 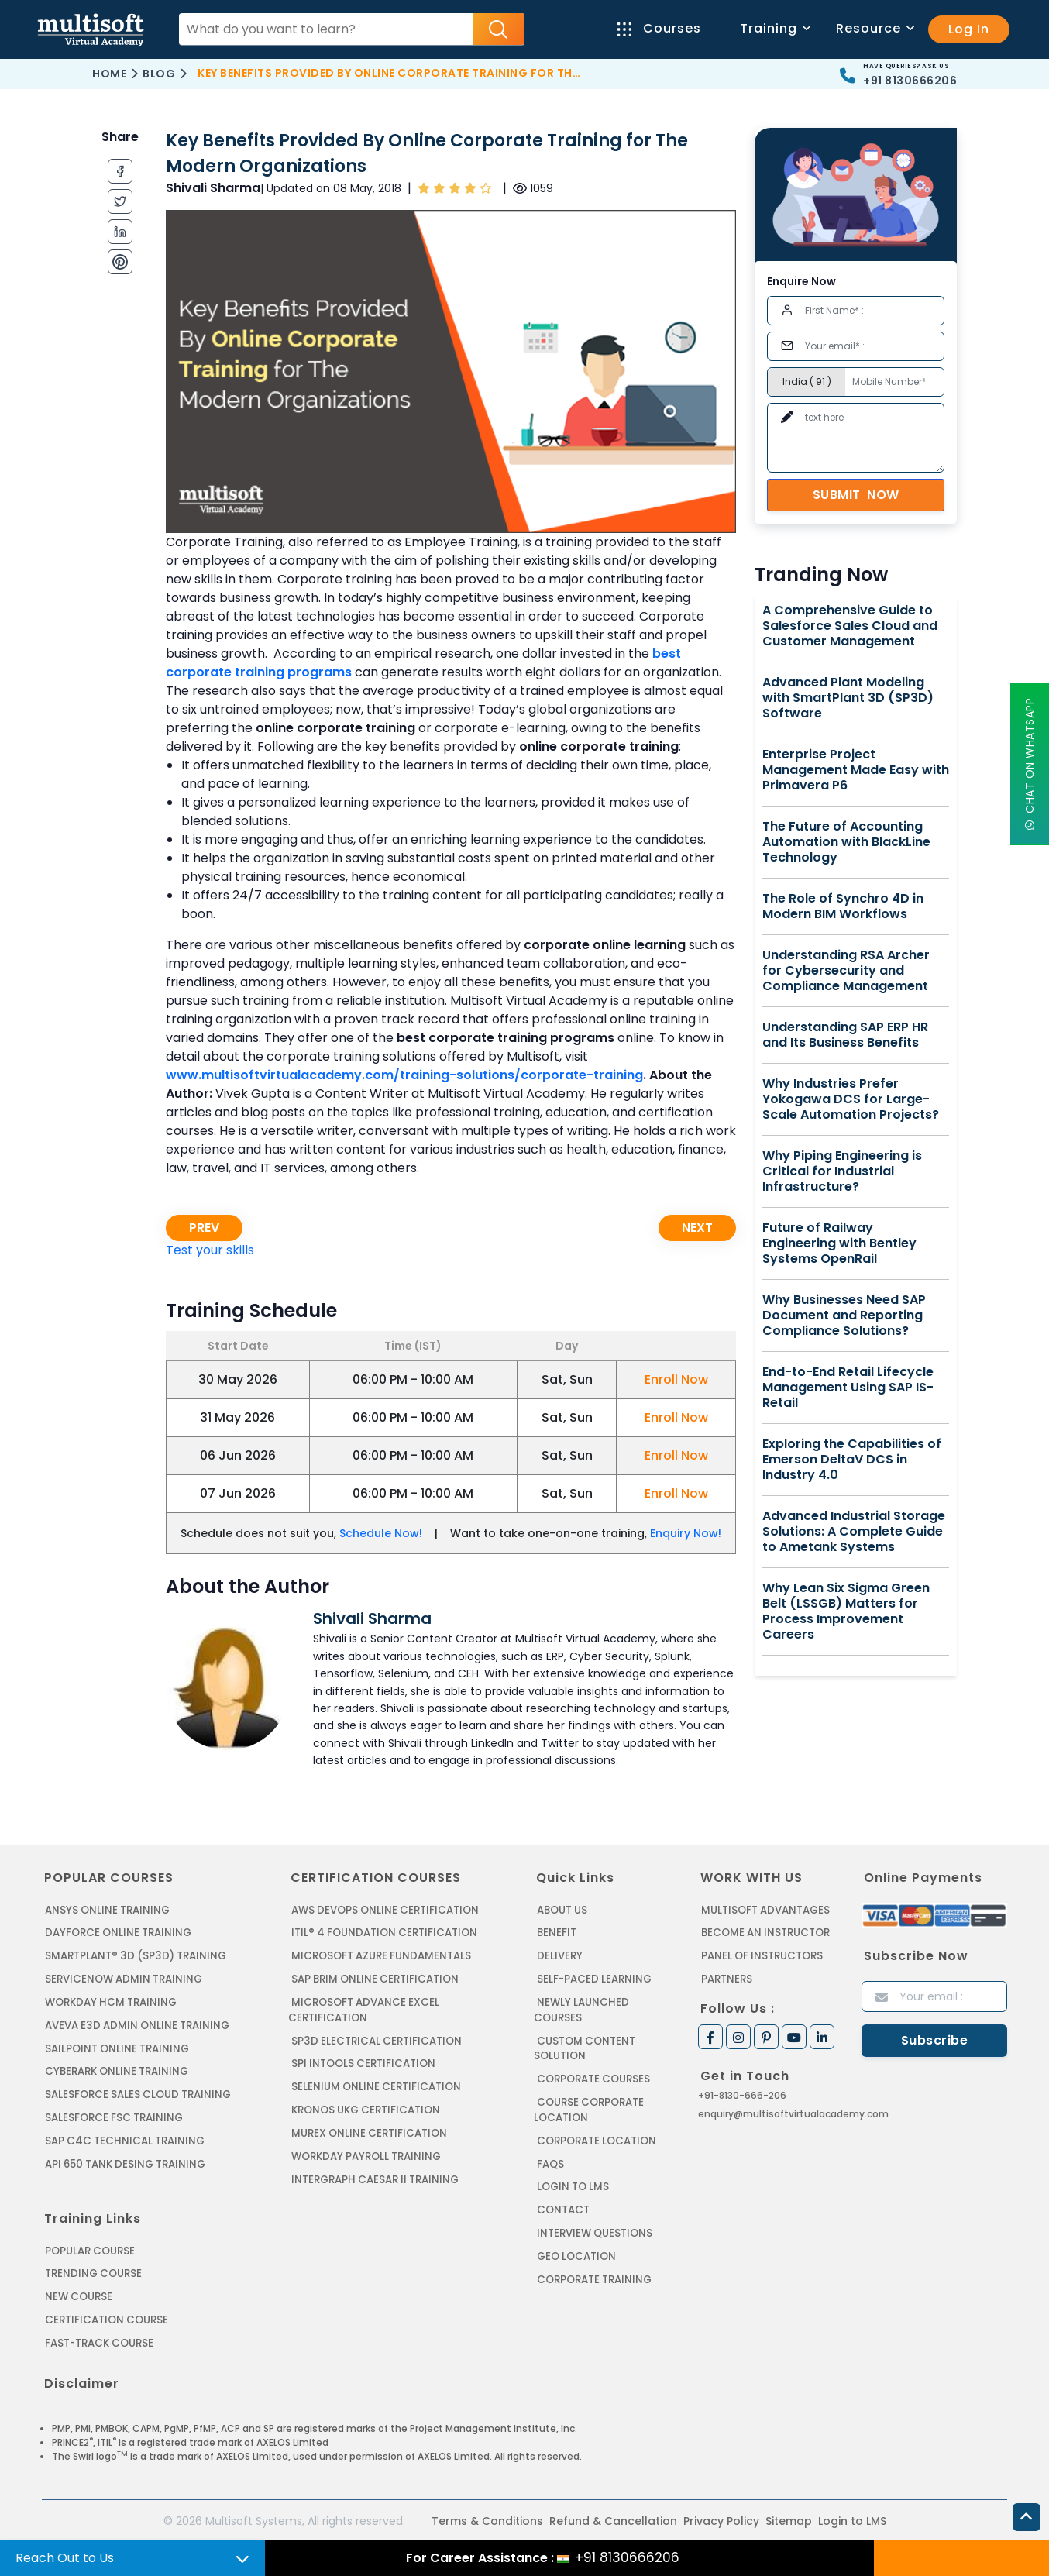 What do you see at coordinates (125, 2161) in the screenshot?
I see `API 650 Tank Desing Training` at bounding box center [125, 2161].